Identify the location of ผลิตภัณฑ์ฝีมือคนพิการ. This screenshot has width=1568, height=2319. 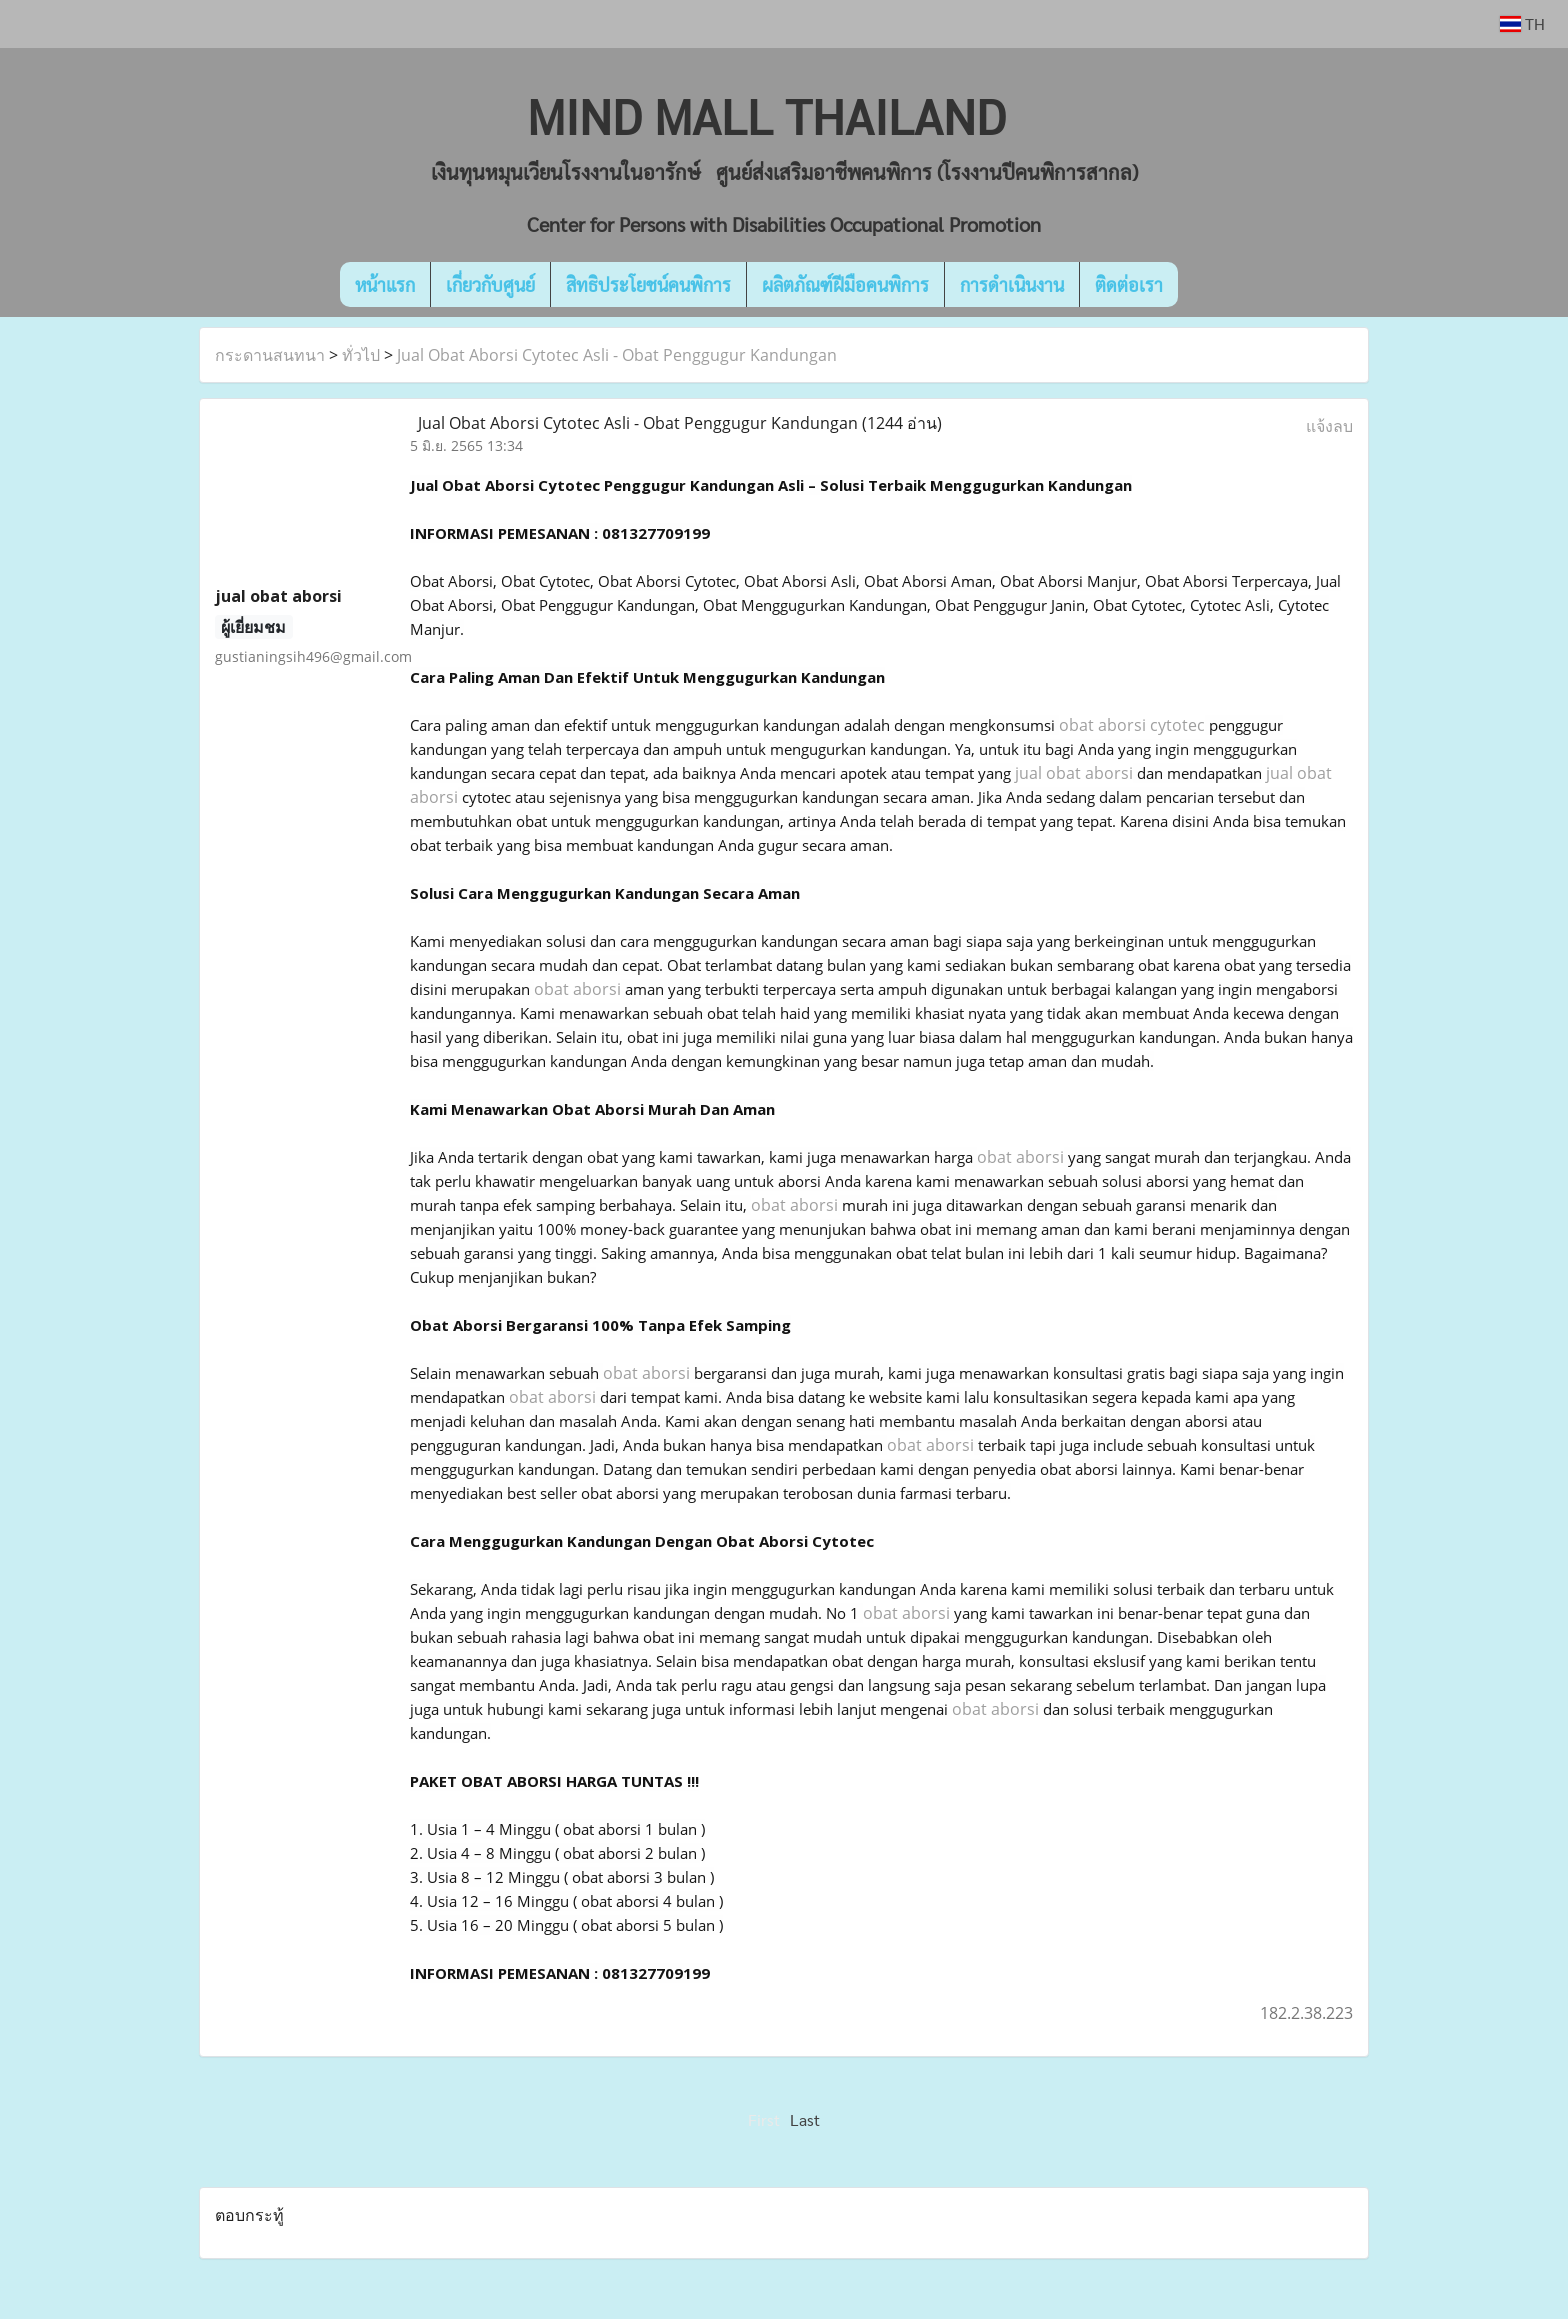
(845, 284).